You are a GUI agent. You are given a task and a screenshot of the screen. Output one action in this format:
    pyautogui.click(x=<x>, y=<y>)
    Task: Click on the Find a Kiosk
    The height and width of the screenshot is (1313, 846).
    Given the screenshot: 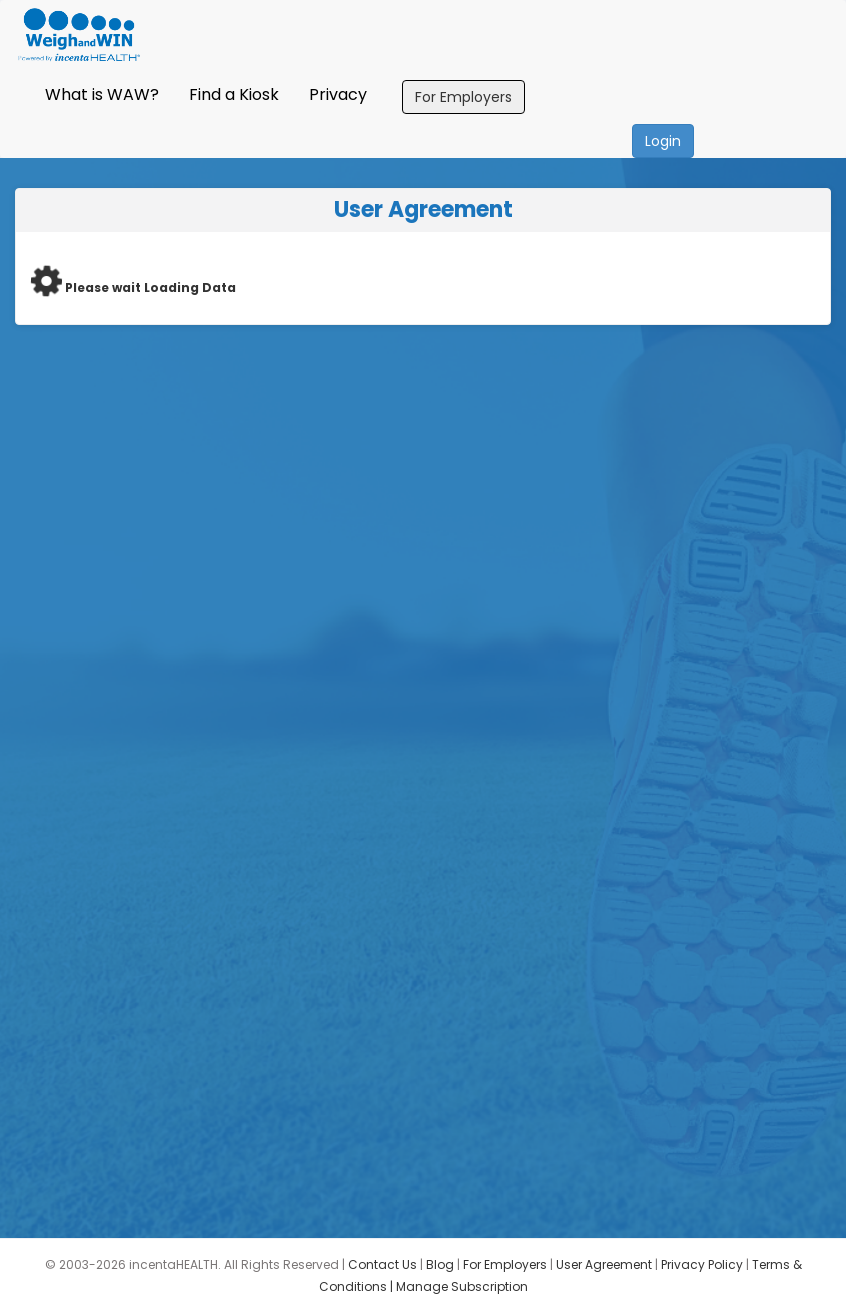 What is the action you would take?
    pyautogui.click(x=234, y=94)
    